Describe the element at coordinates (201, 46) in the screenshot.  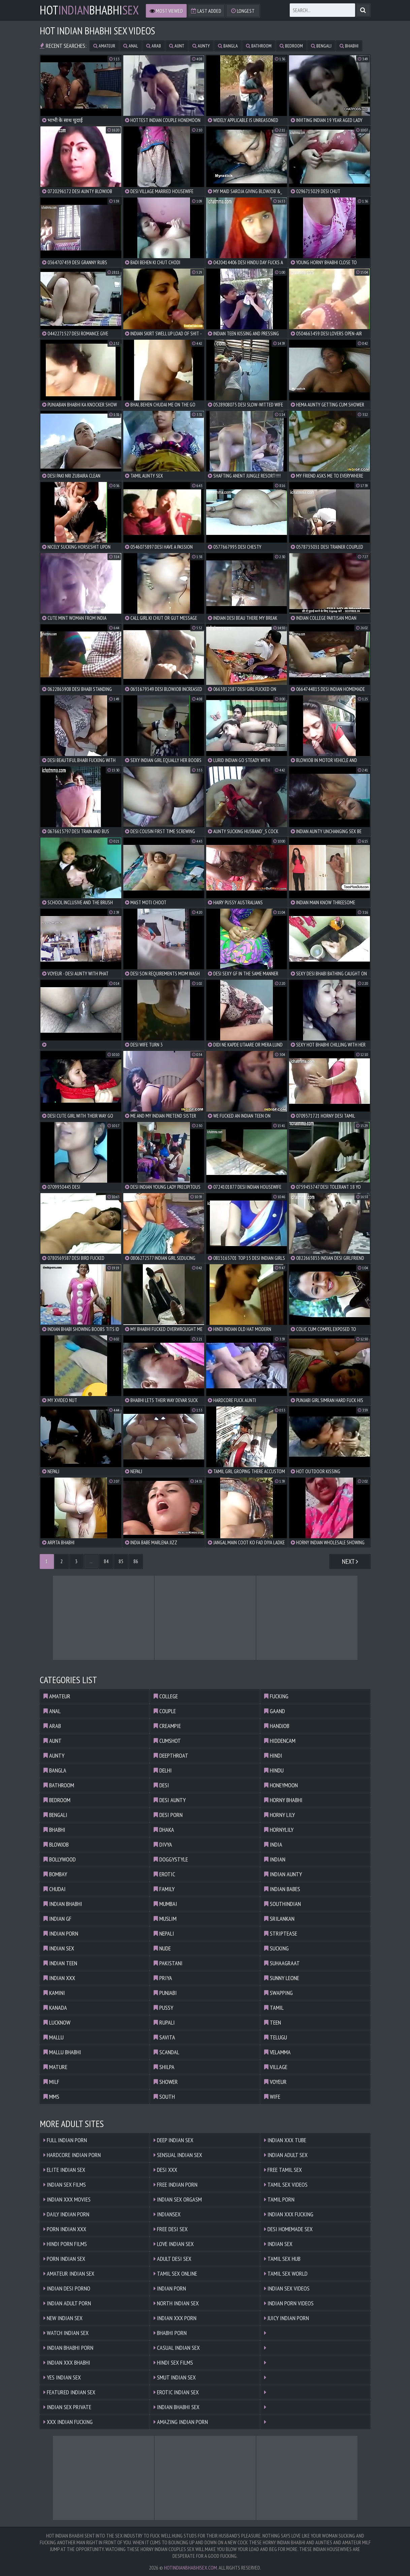
I see `aunty` at that location.